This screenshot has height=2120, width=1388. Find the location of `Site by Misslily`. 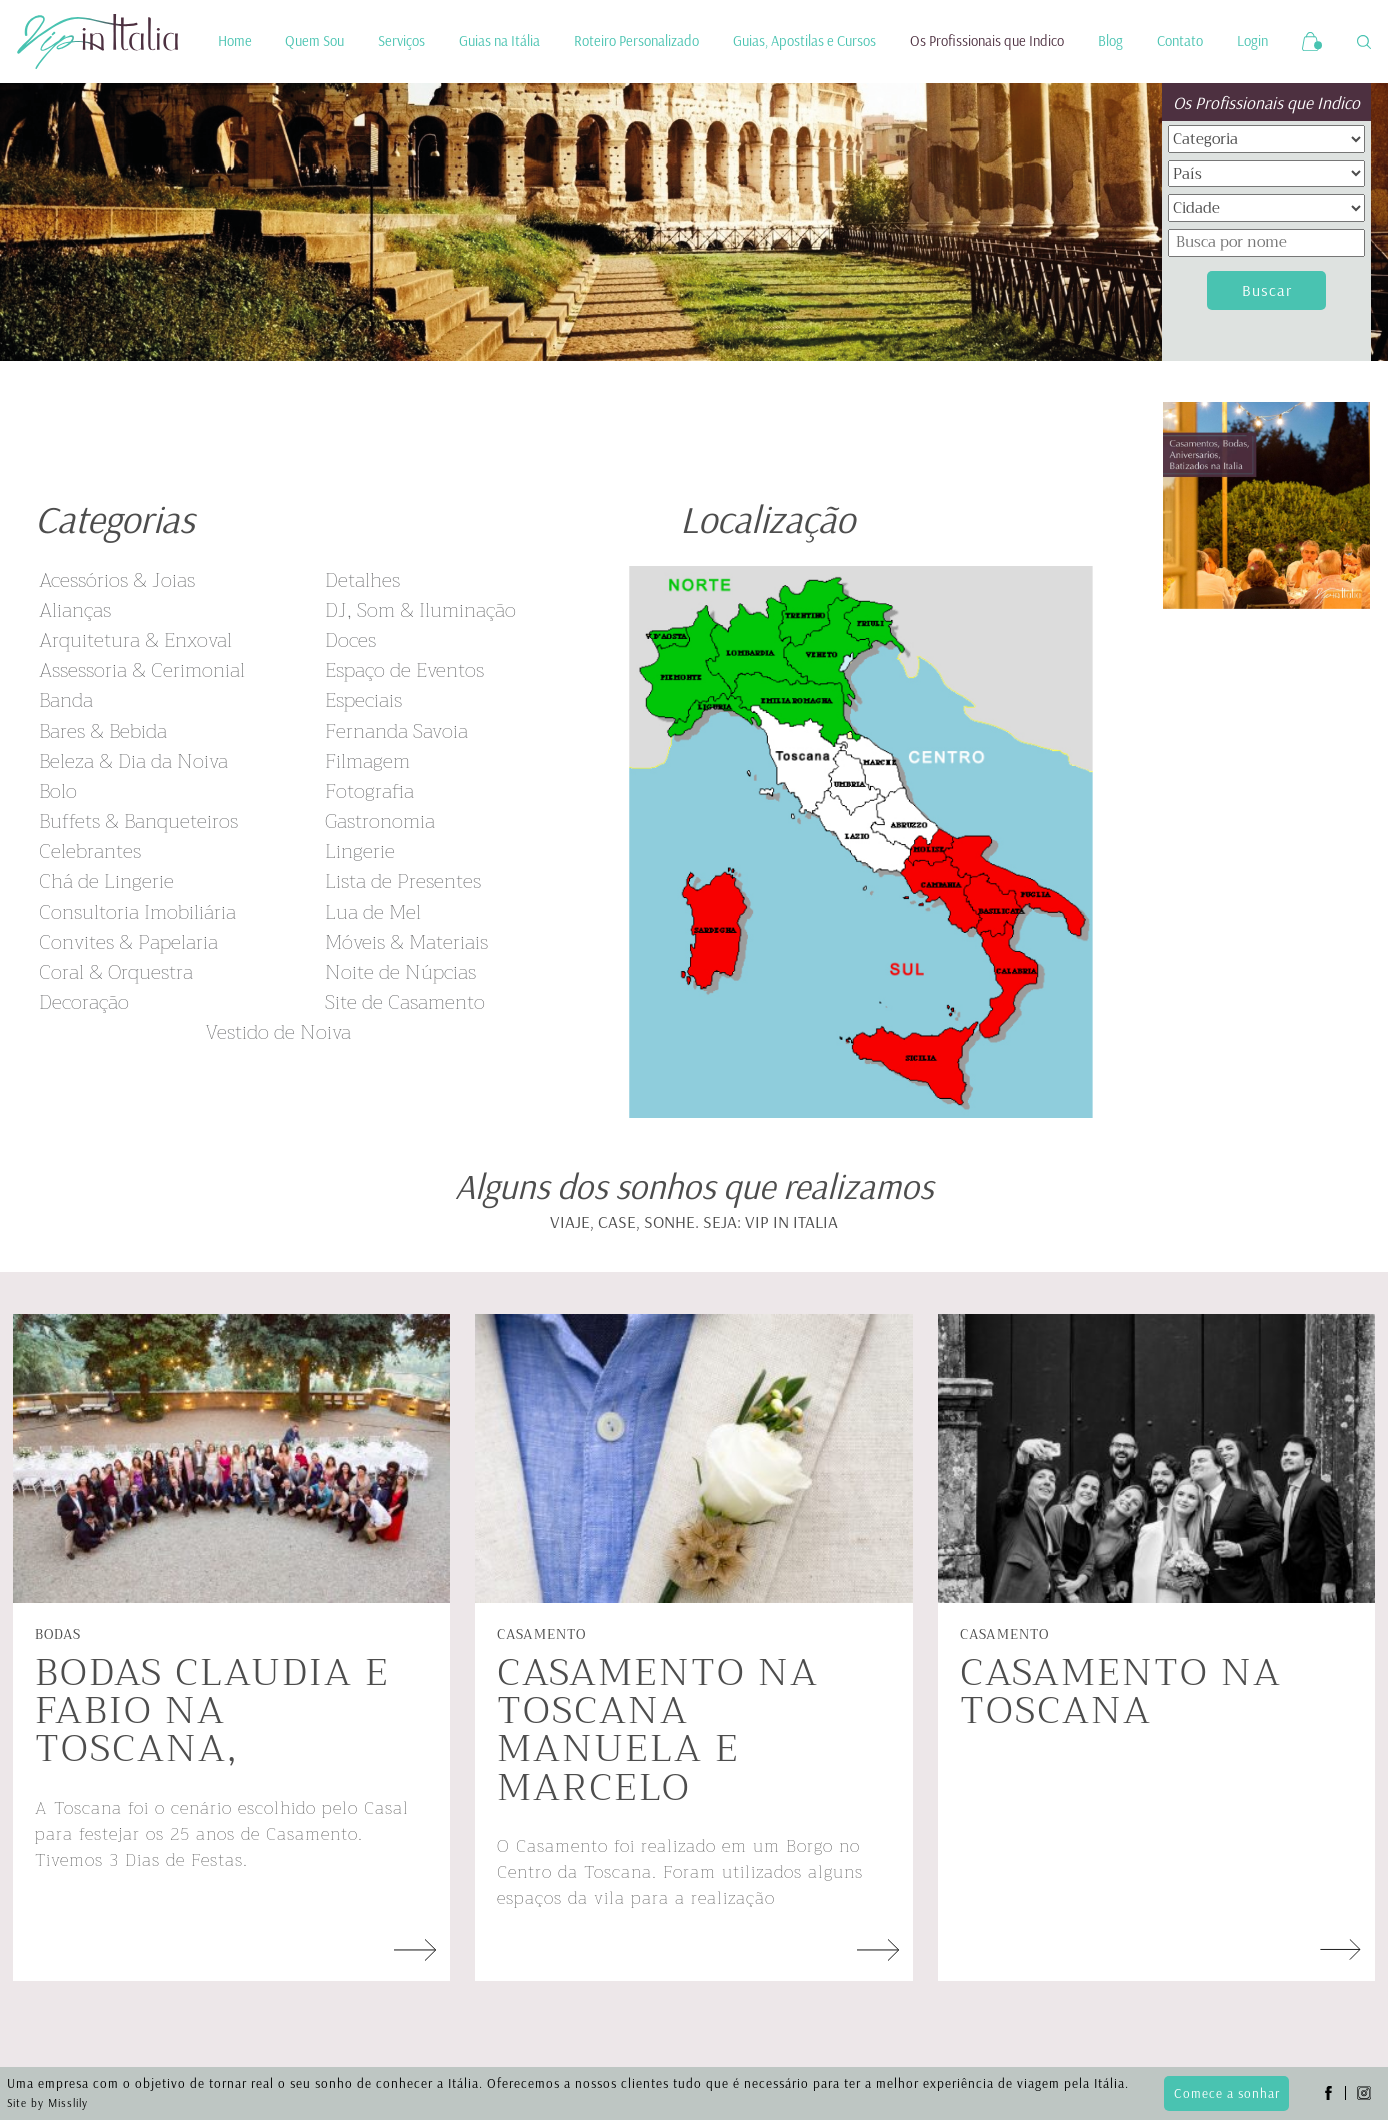

Site by Misslily is located at coordinates (47, 2103).